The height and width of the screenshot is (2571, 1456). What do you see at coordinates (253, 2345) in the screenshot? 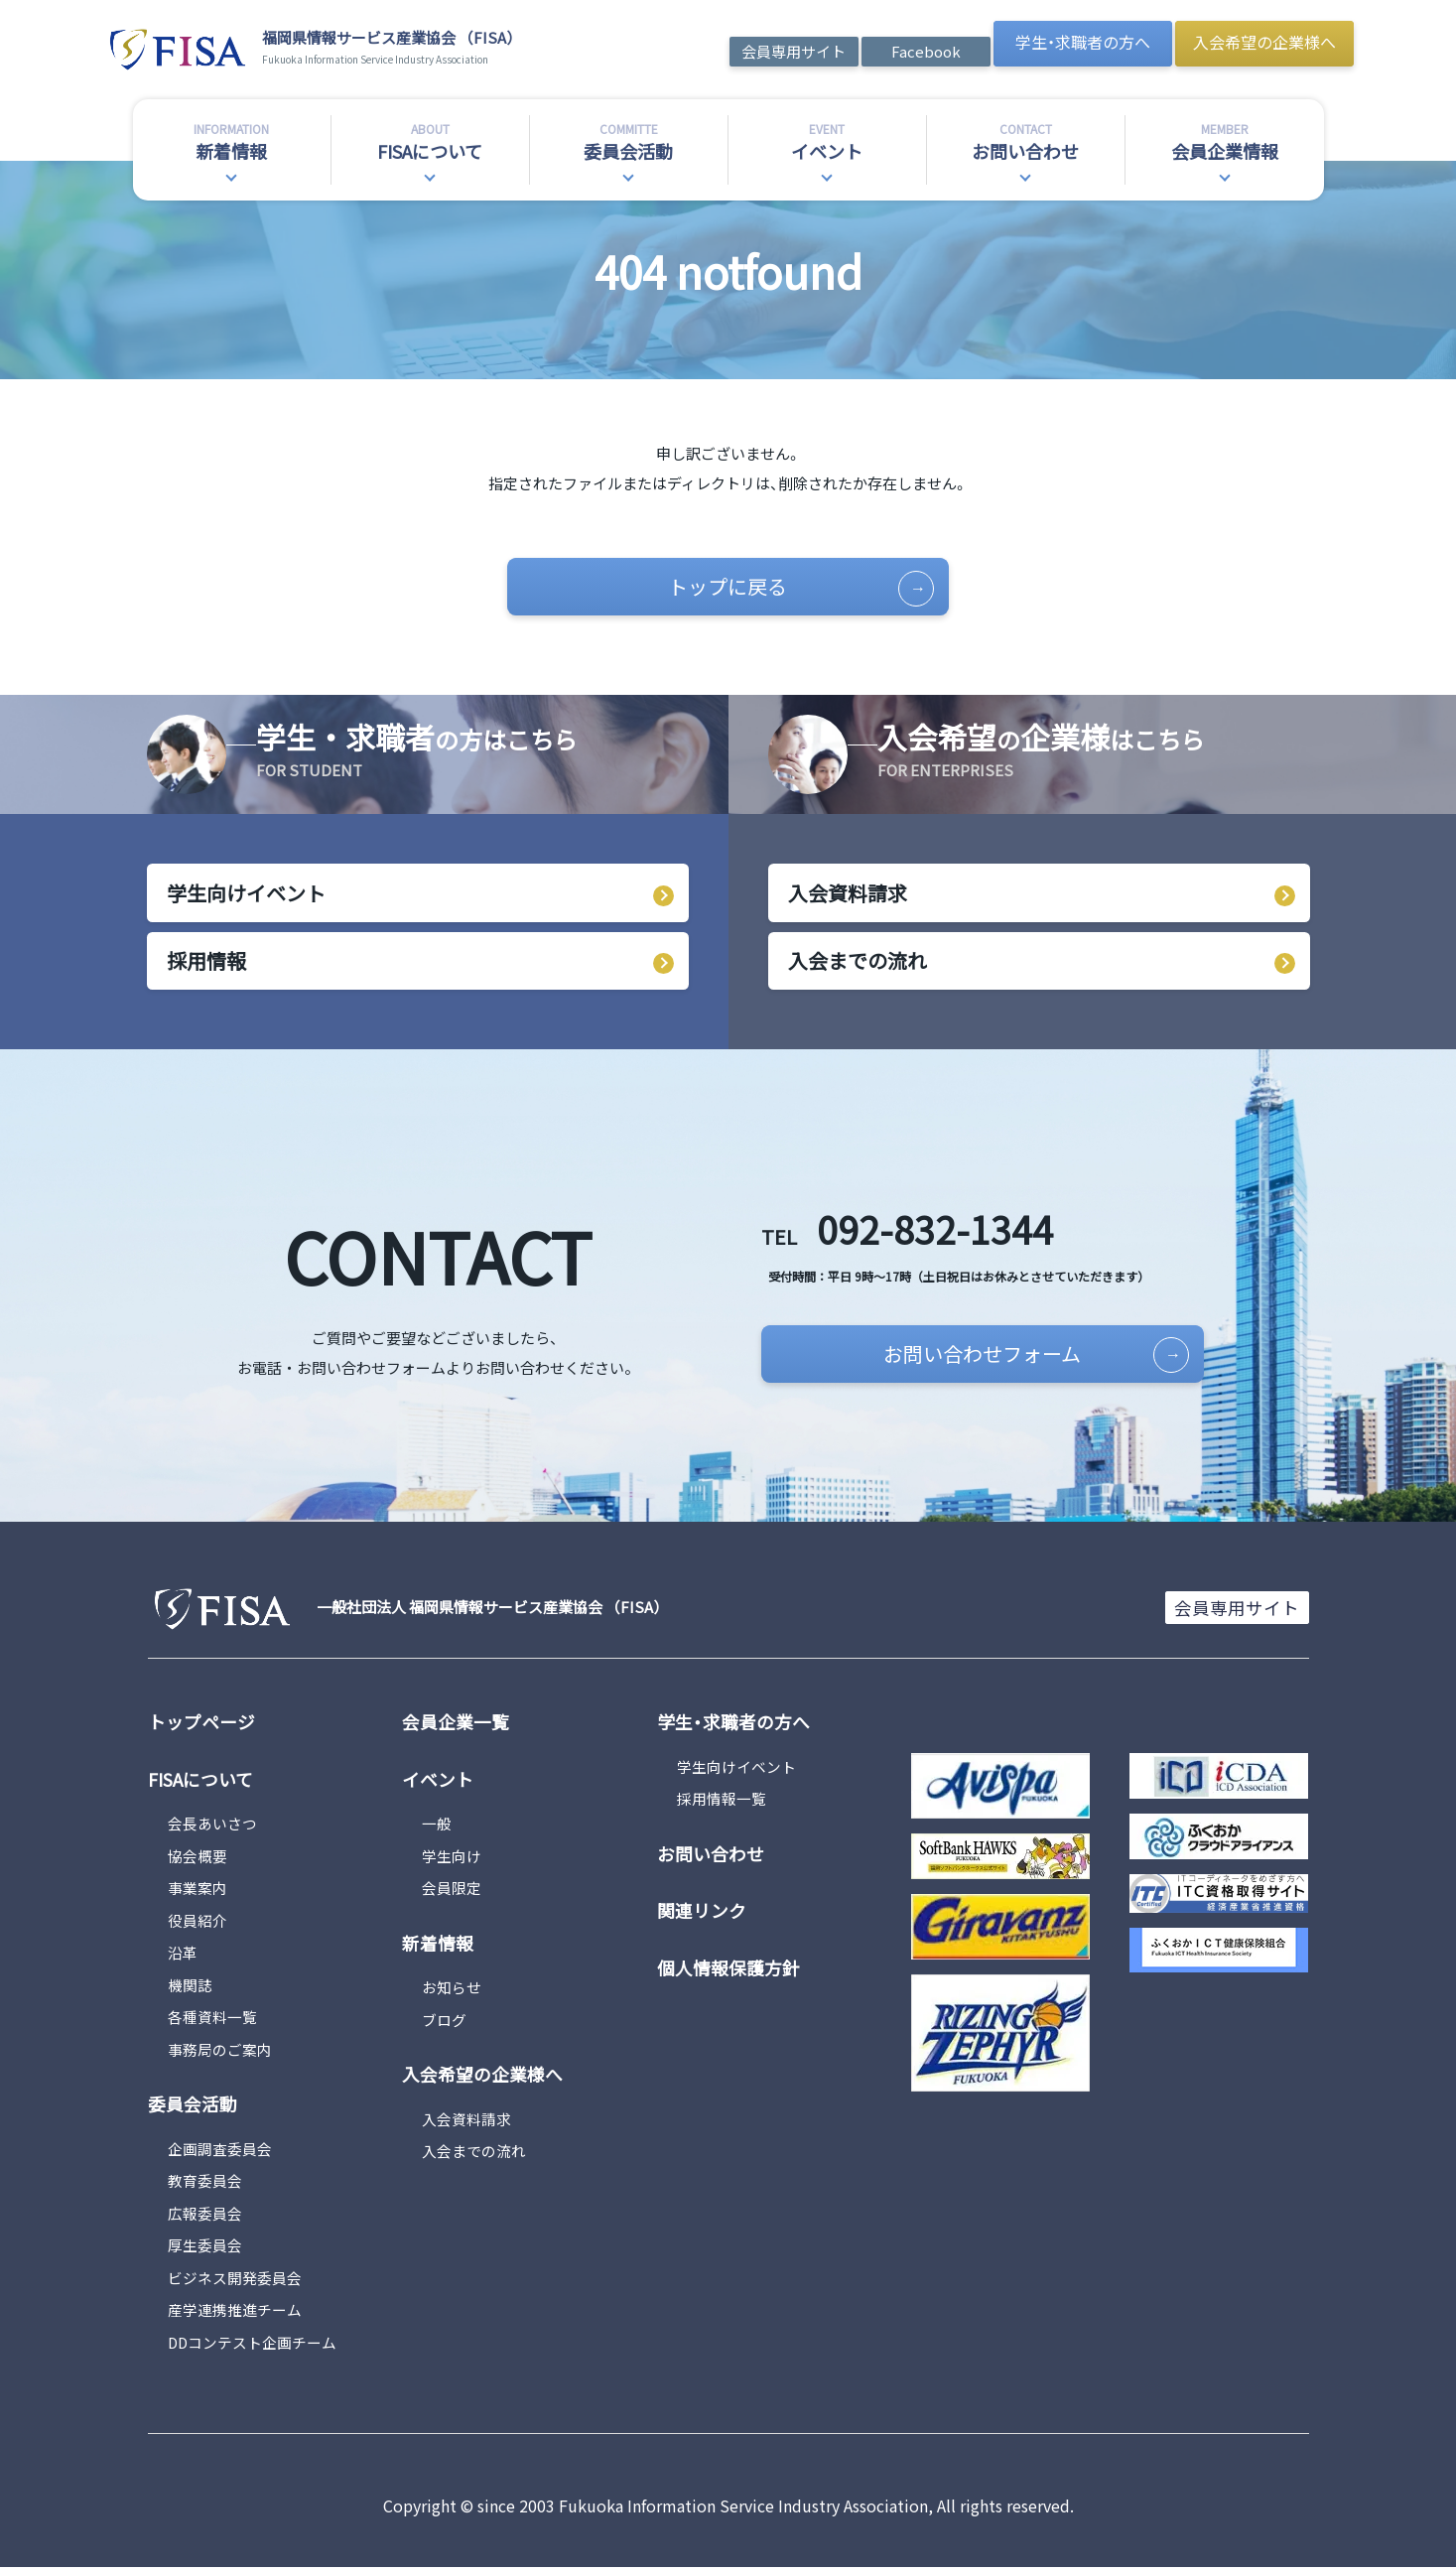
I see `DDコンテスト企画チーム` at bounding box center [253, 2345].